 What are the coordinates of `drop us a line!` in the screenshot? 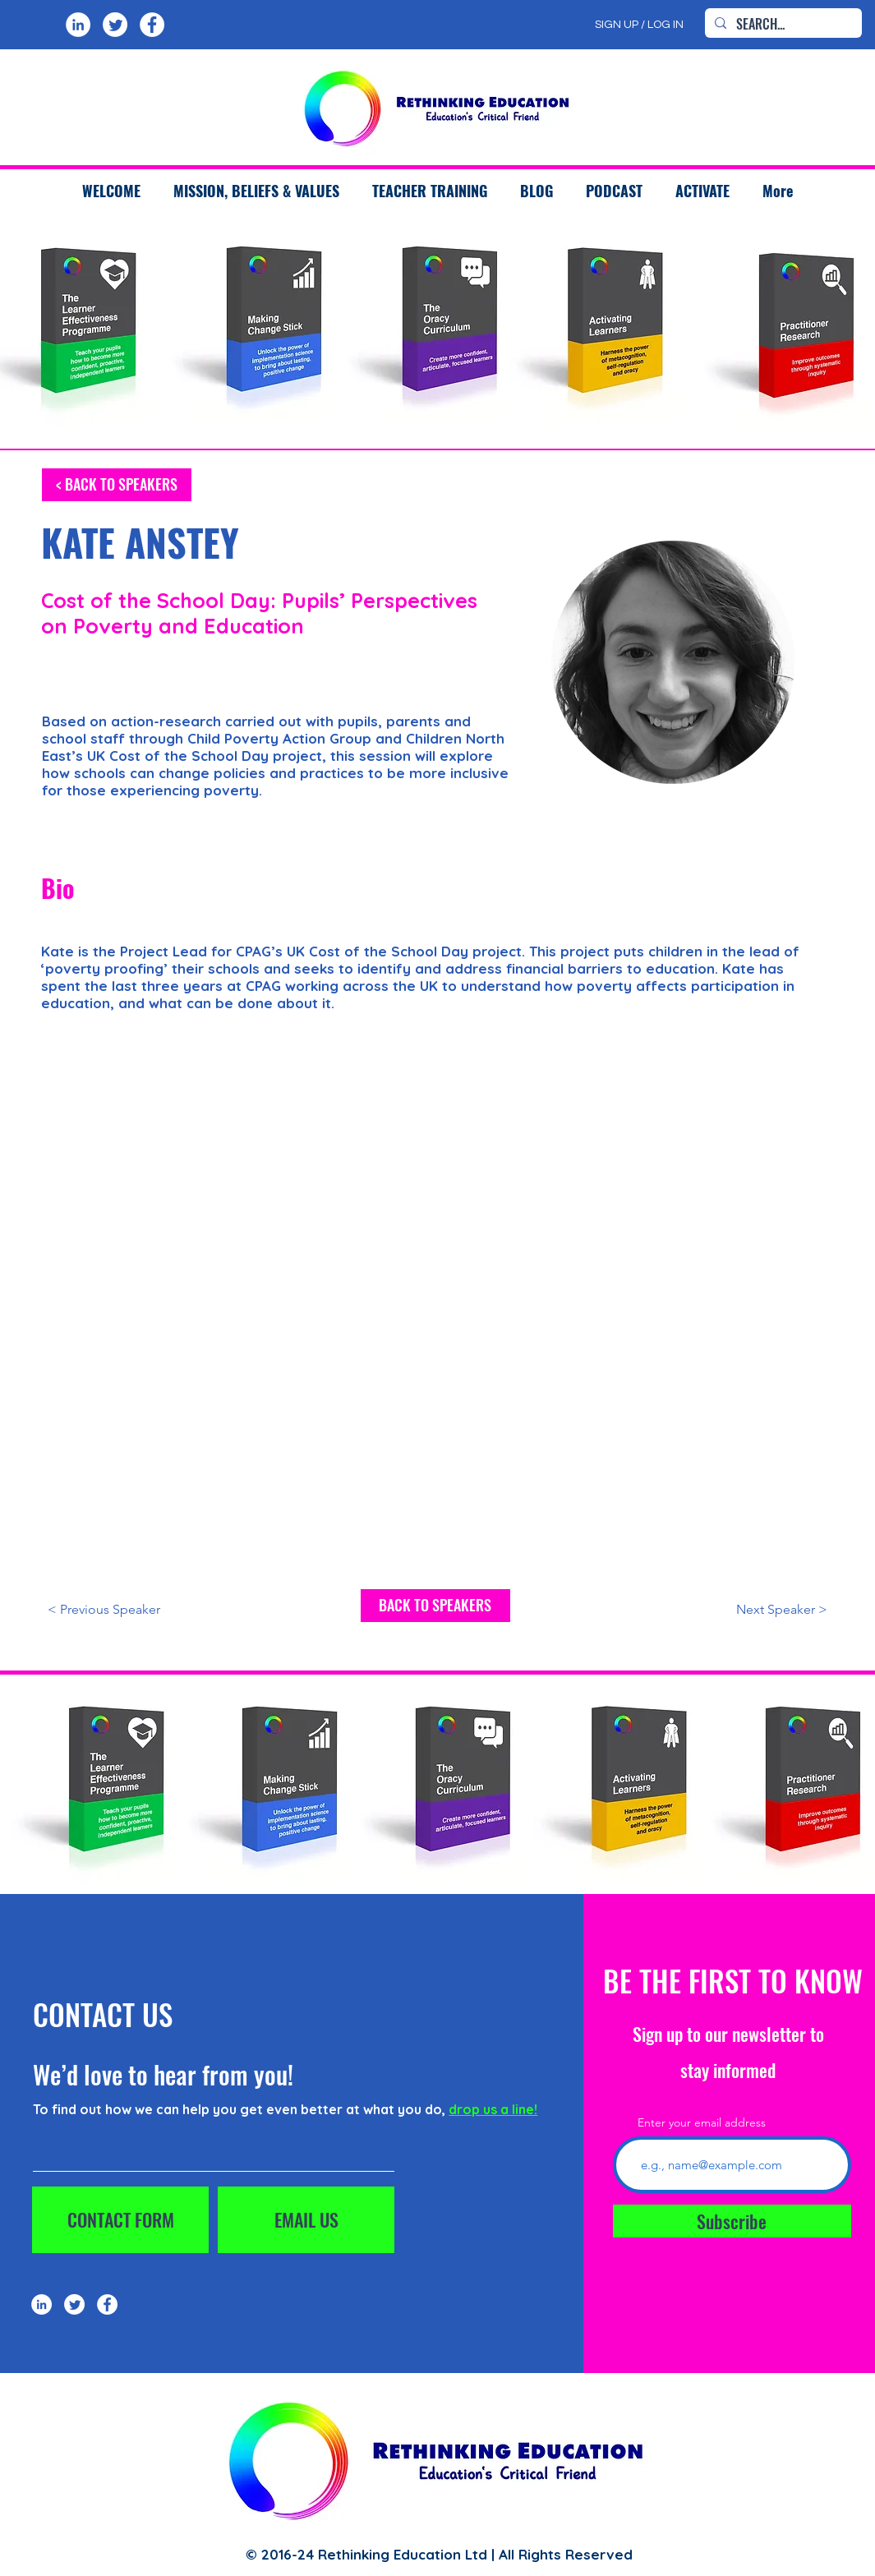 It's located at (493, 2109).